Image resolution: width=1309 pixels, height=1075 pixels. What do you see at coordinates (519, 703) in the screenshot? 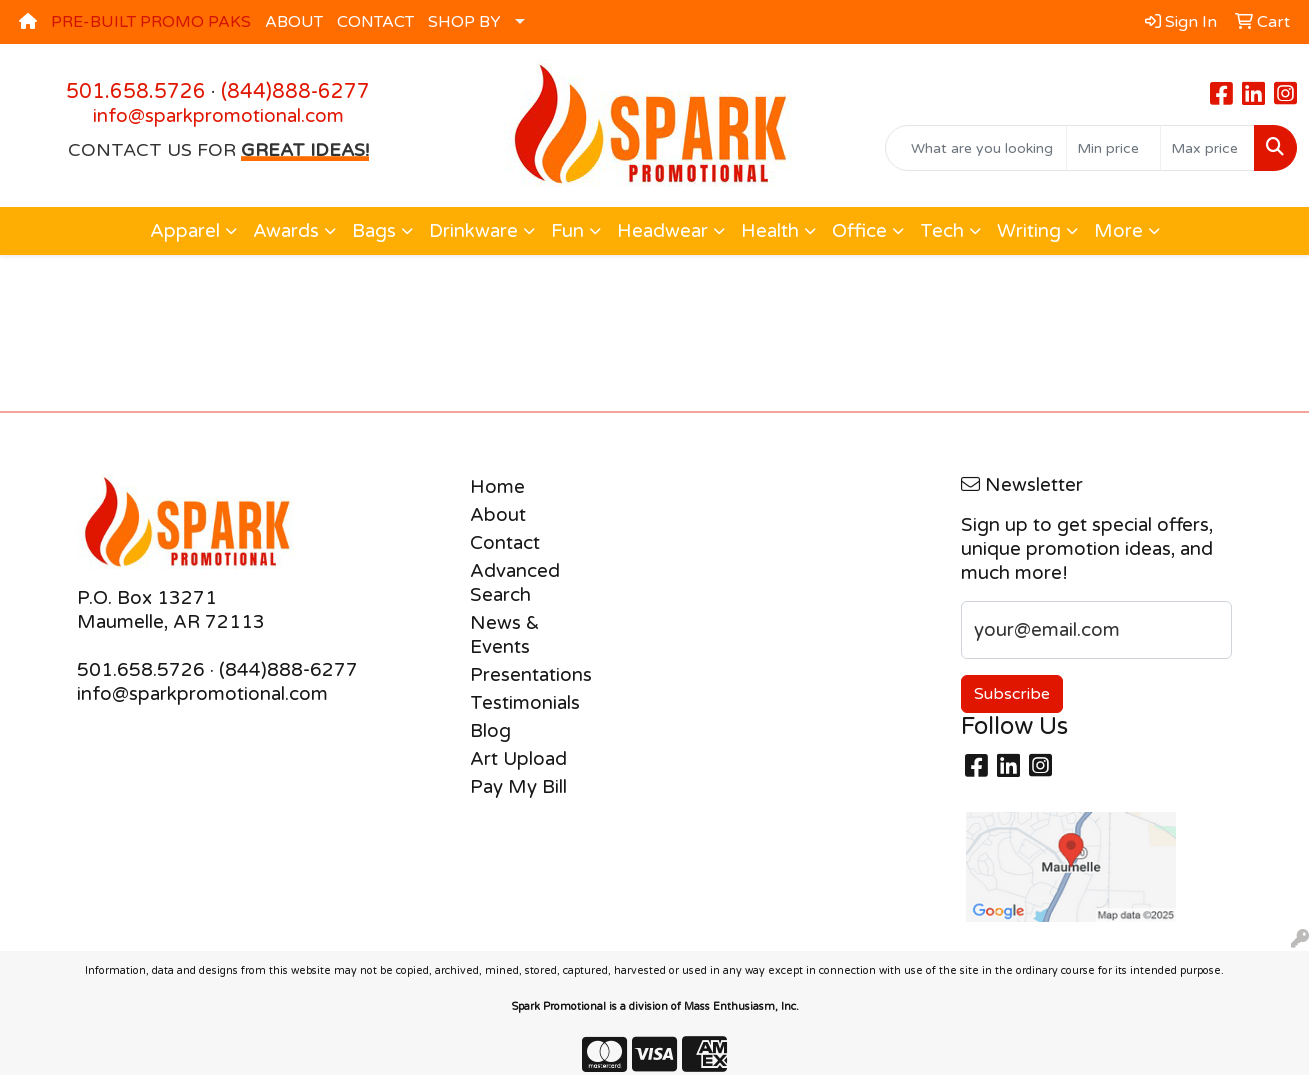
I see `Testimonials` at bounding box center [519, 703].